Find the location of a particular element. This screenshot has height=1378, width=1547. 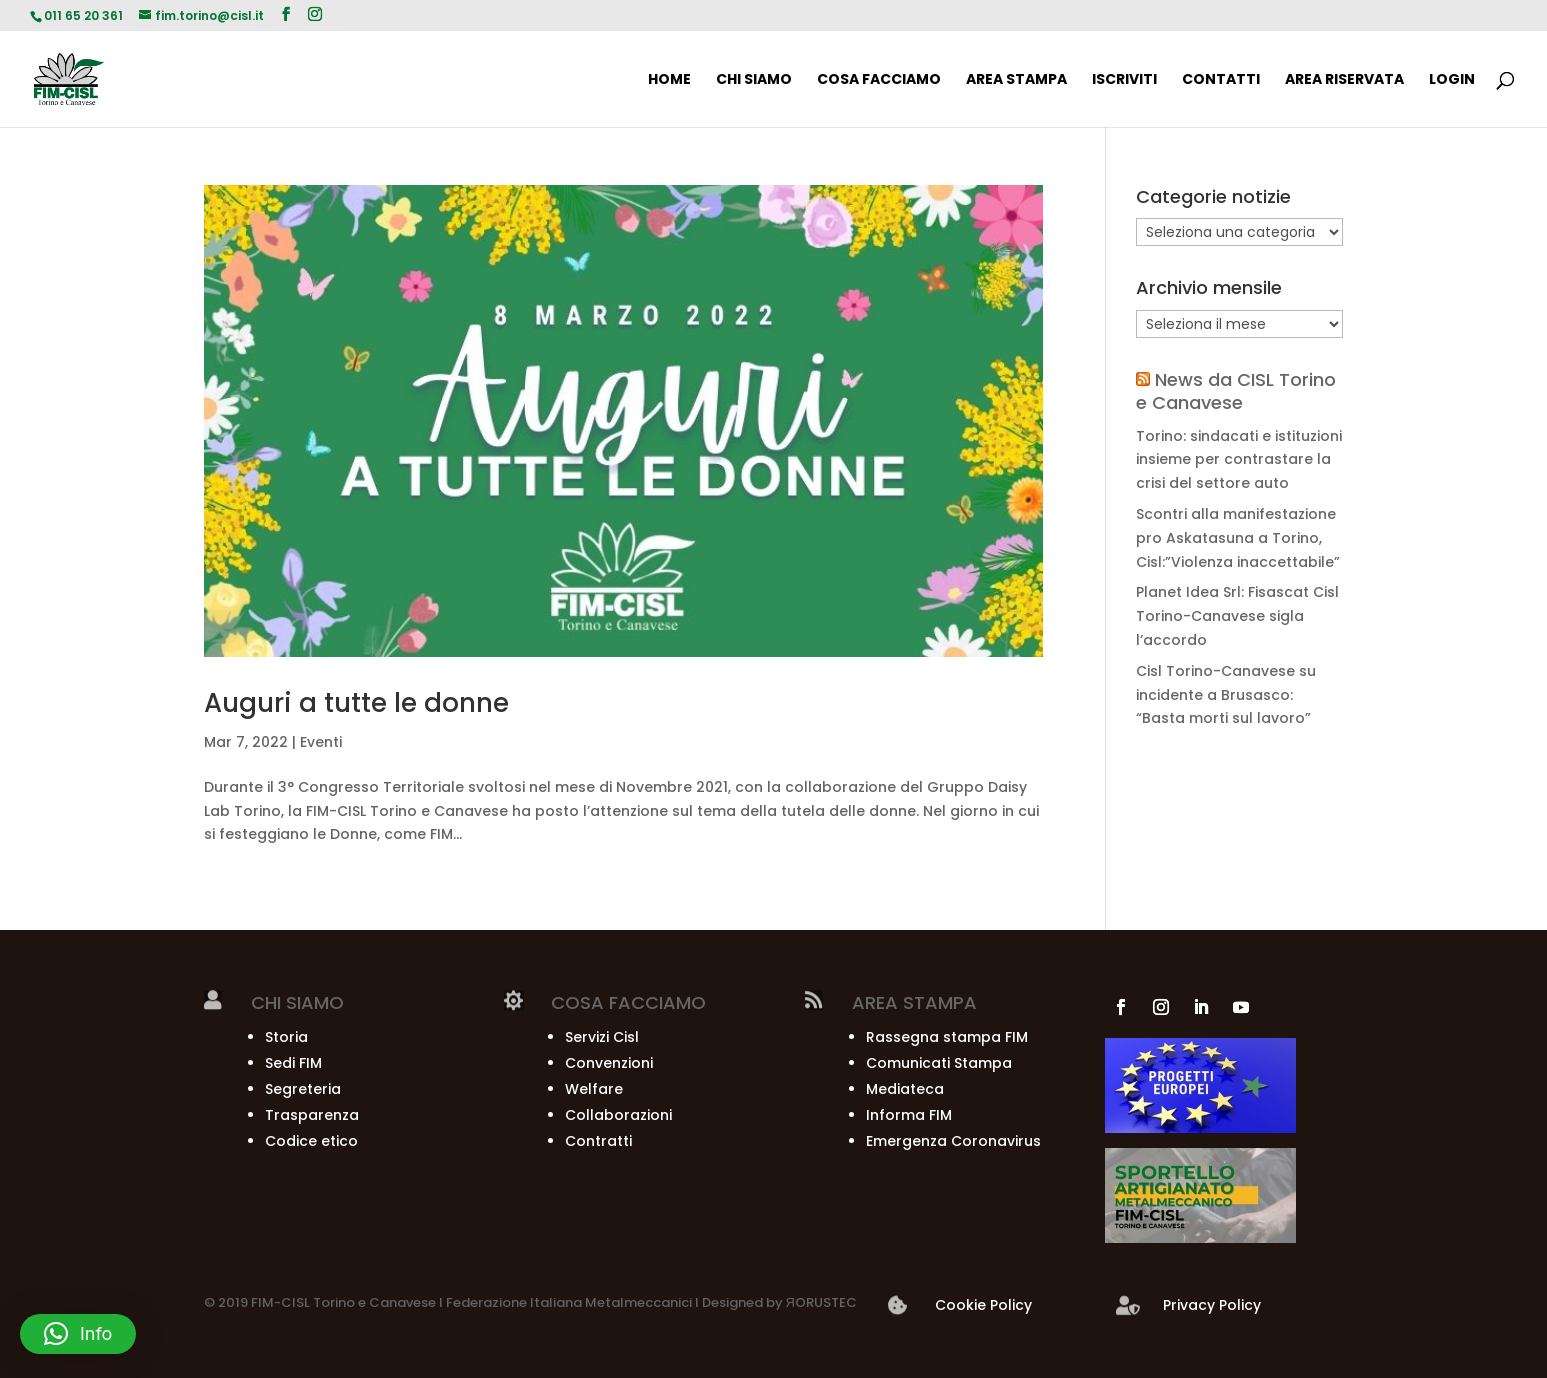

Planet Idea Srl: Fisascat Cisl Torino-Canavese sigla l’accordo is located at coordinates (1237, 616).